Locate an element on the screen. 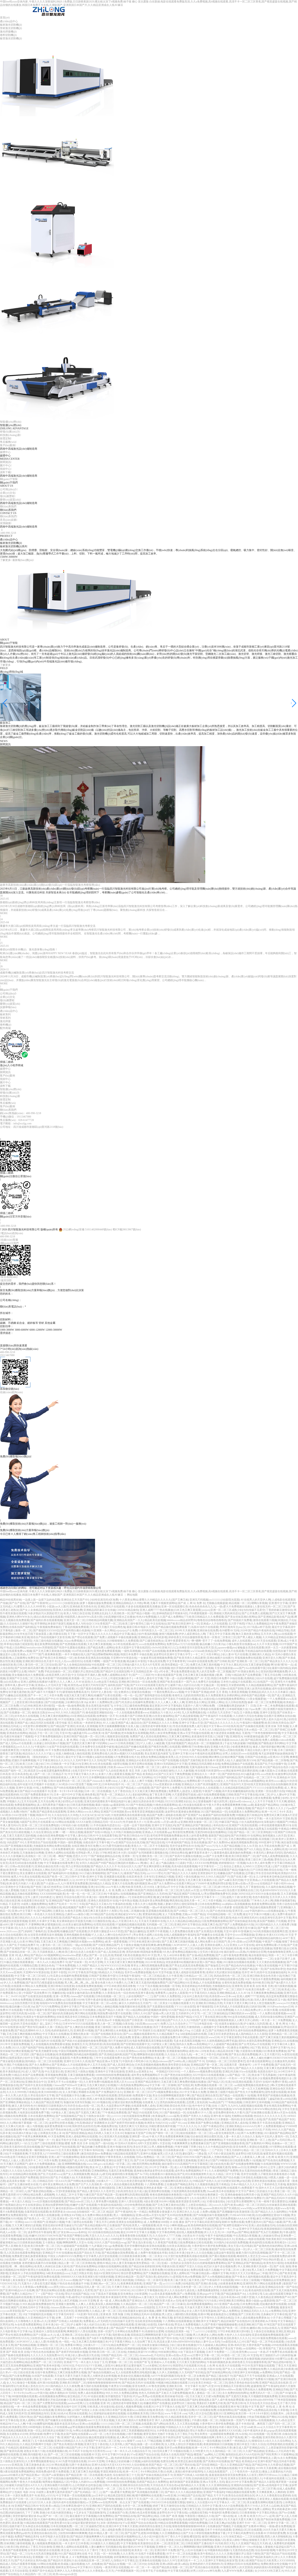  日韩亚洲中文有码视频 is located at coordinates (256, 2102).